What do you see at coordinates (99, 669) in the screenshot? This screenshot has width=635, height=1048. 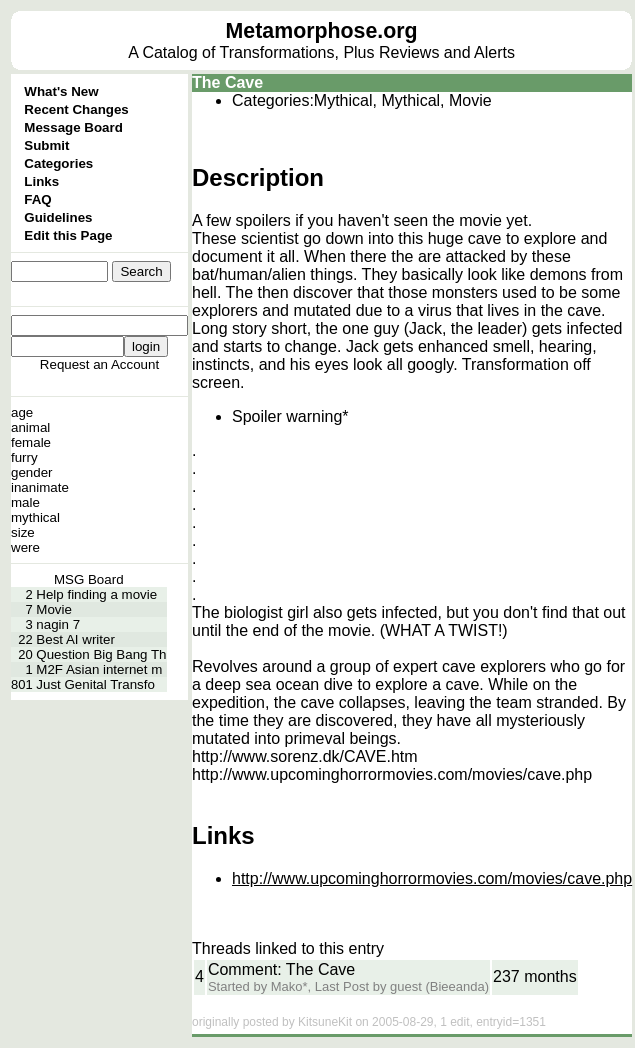 I see `M2F Asian internet m` at bounding box center [99, 669].